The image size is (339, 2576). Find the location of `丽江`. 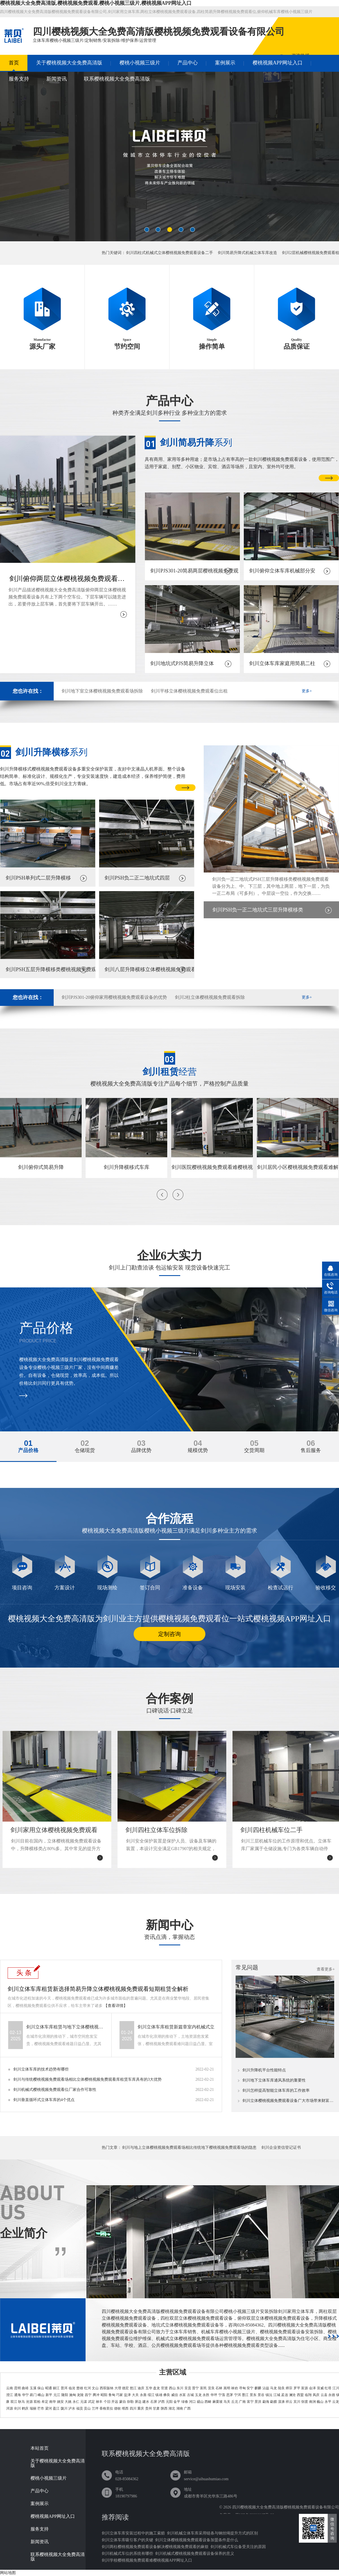

丽江 is located at coordinates (56, 2388).